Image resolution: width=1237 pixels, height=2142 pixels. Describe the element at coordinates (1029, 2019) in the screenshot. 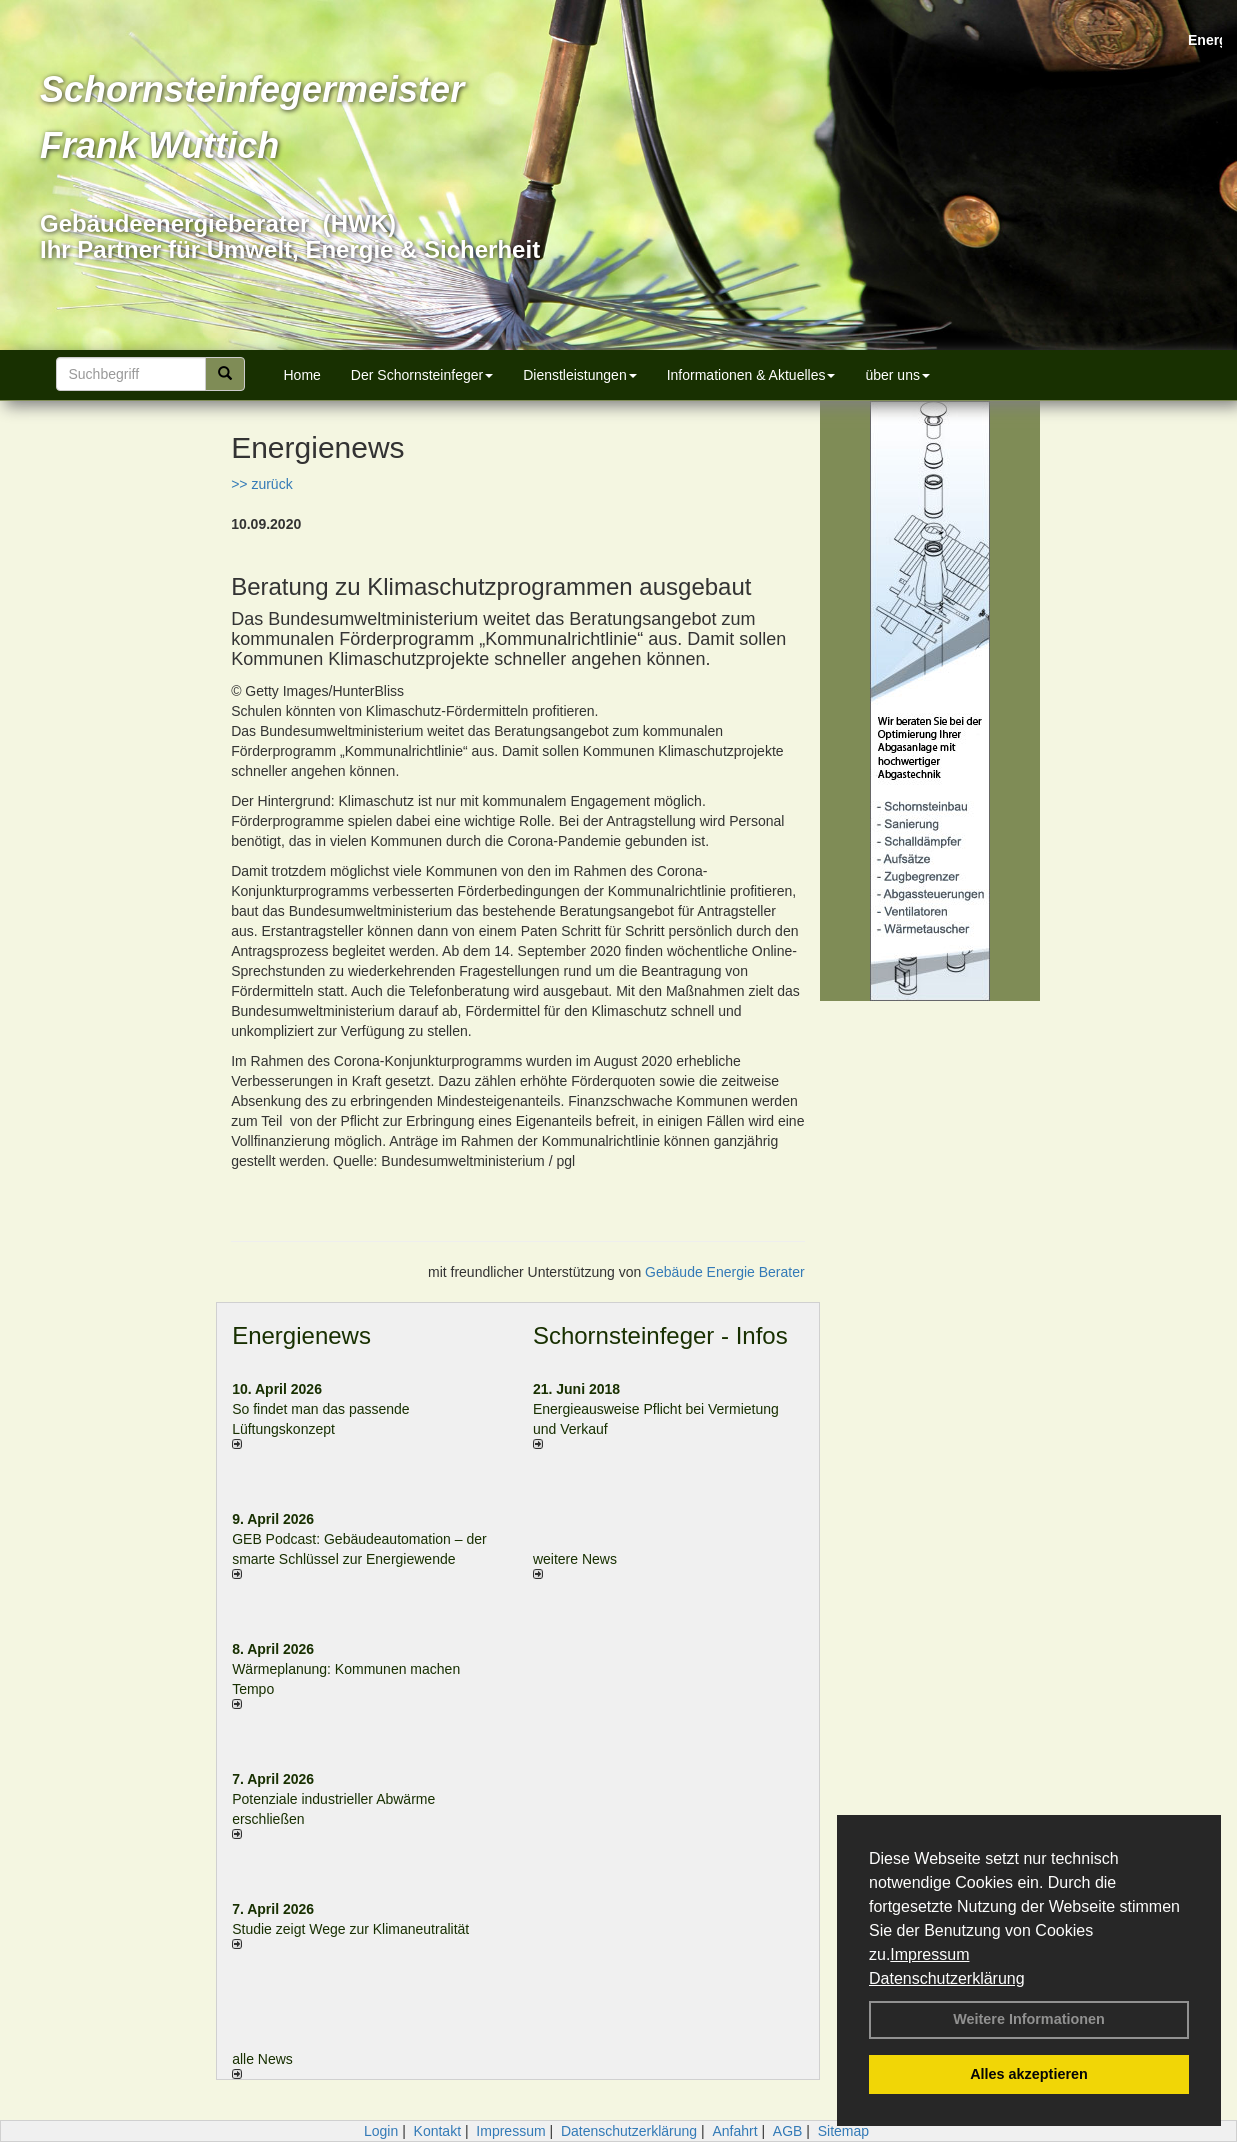

I see `Weitere Informationen` at that location.